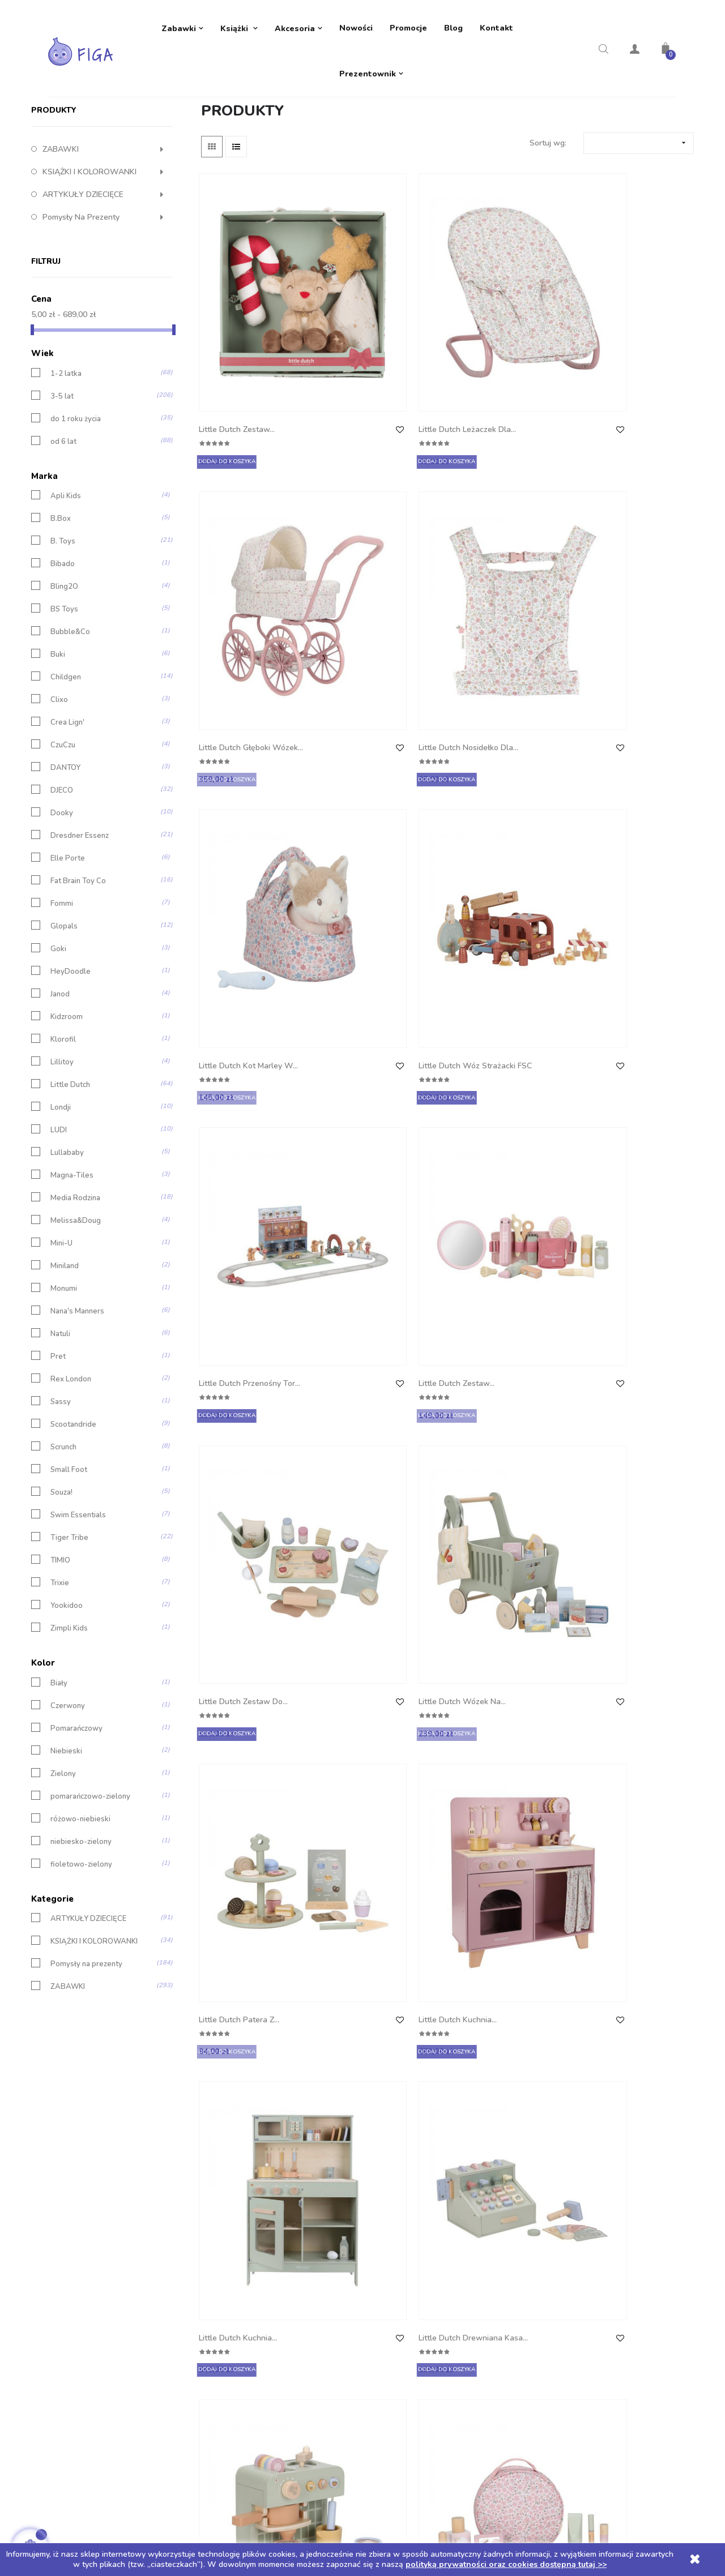 Image resolution: width=725 pixels, height=2576 pixels. What do you see at coordinates (61, 872) in the screenshot?
I see `DJECO` at bounding box center [61, 872].